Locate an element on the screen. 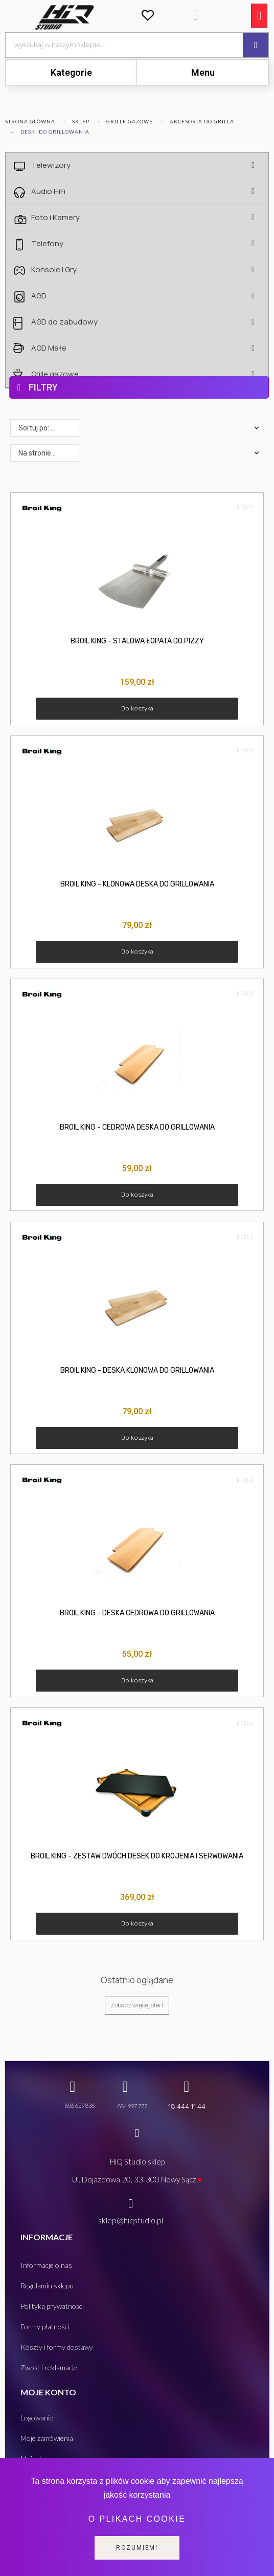  BROIL KING - DESKA CEDROWA DO GRILLOWANIA is located at coordinates (137, 1613).